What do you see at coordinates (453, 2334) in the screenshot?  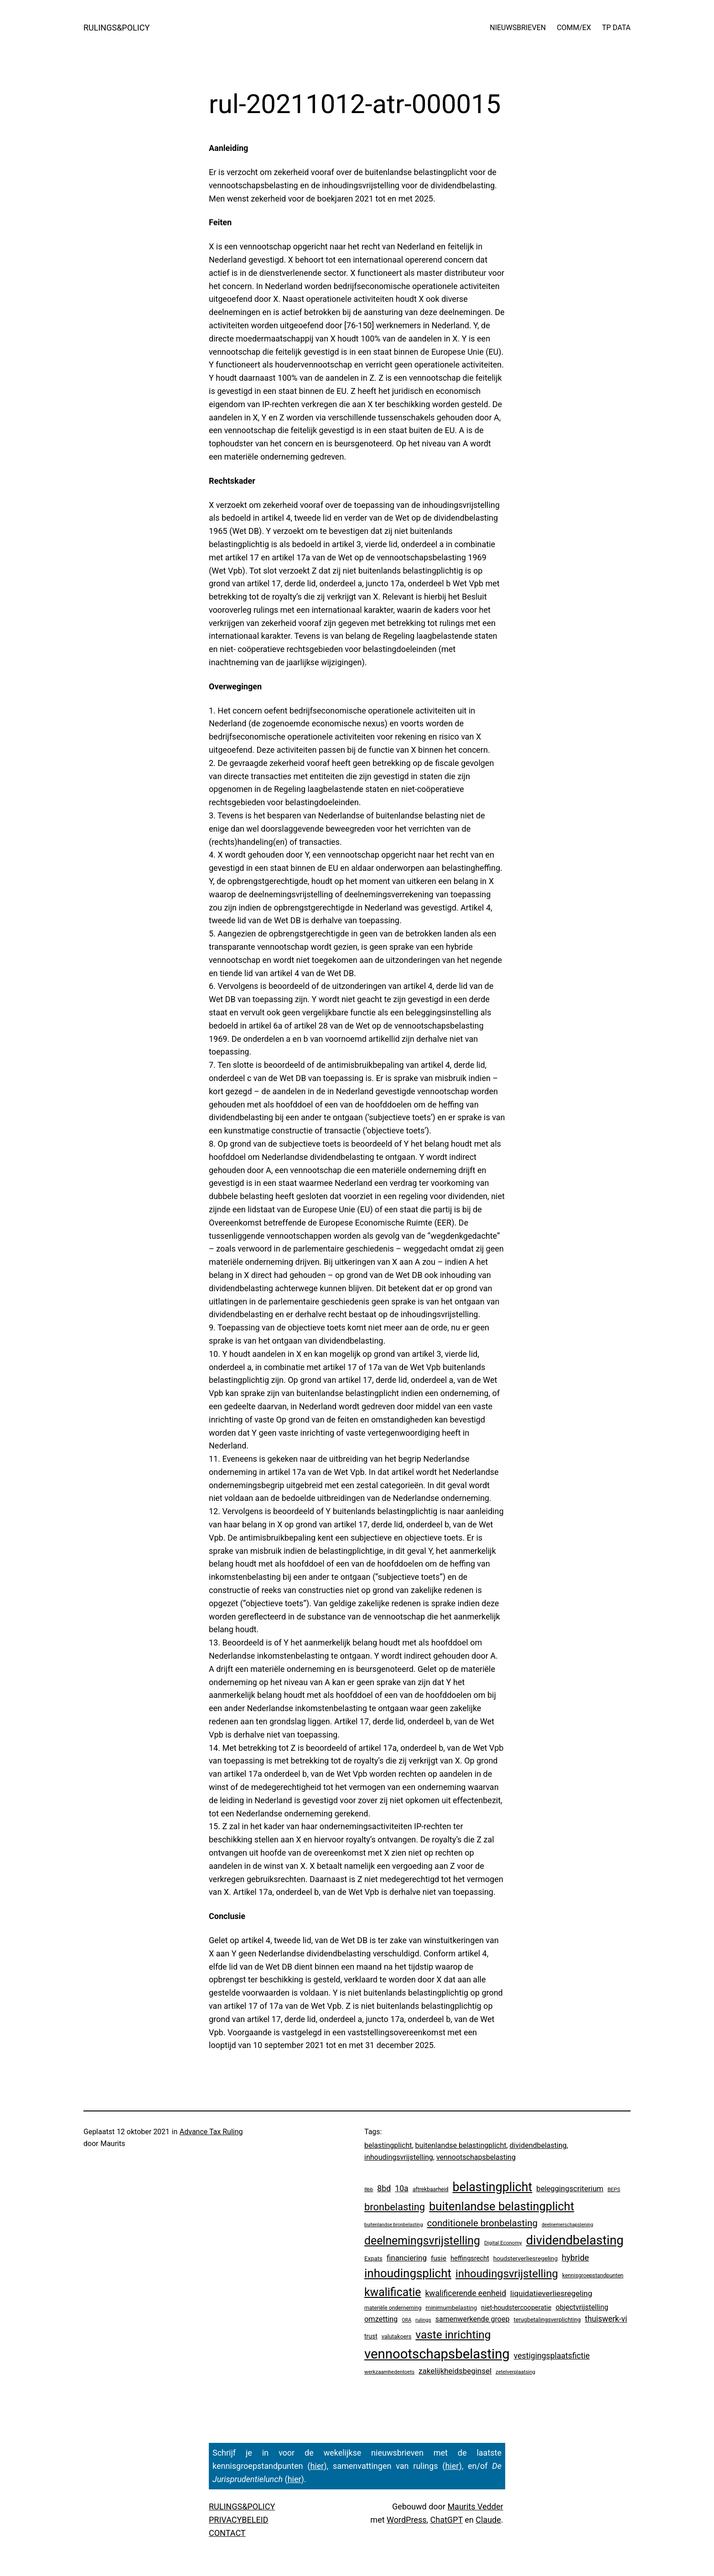 I see `vaste inrichting [vaste inrichting (277 items)]` at bounding box center [453, 2334].